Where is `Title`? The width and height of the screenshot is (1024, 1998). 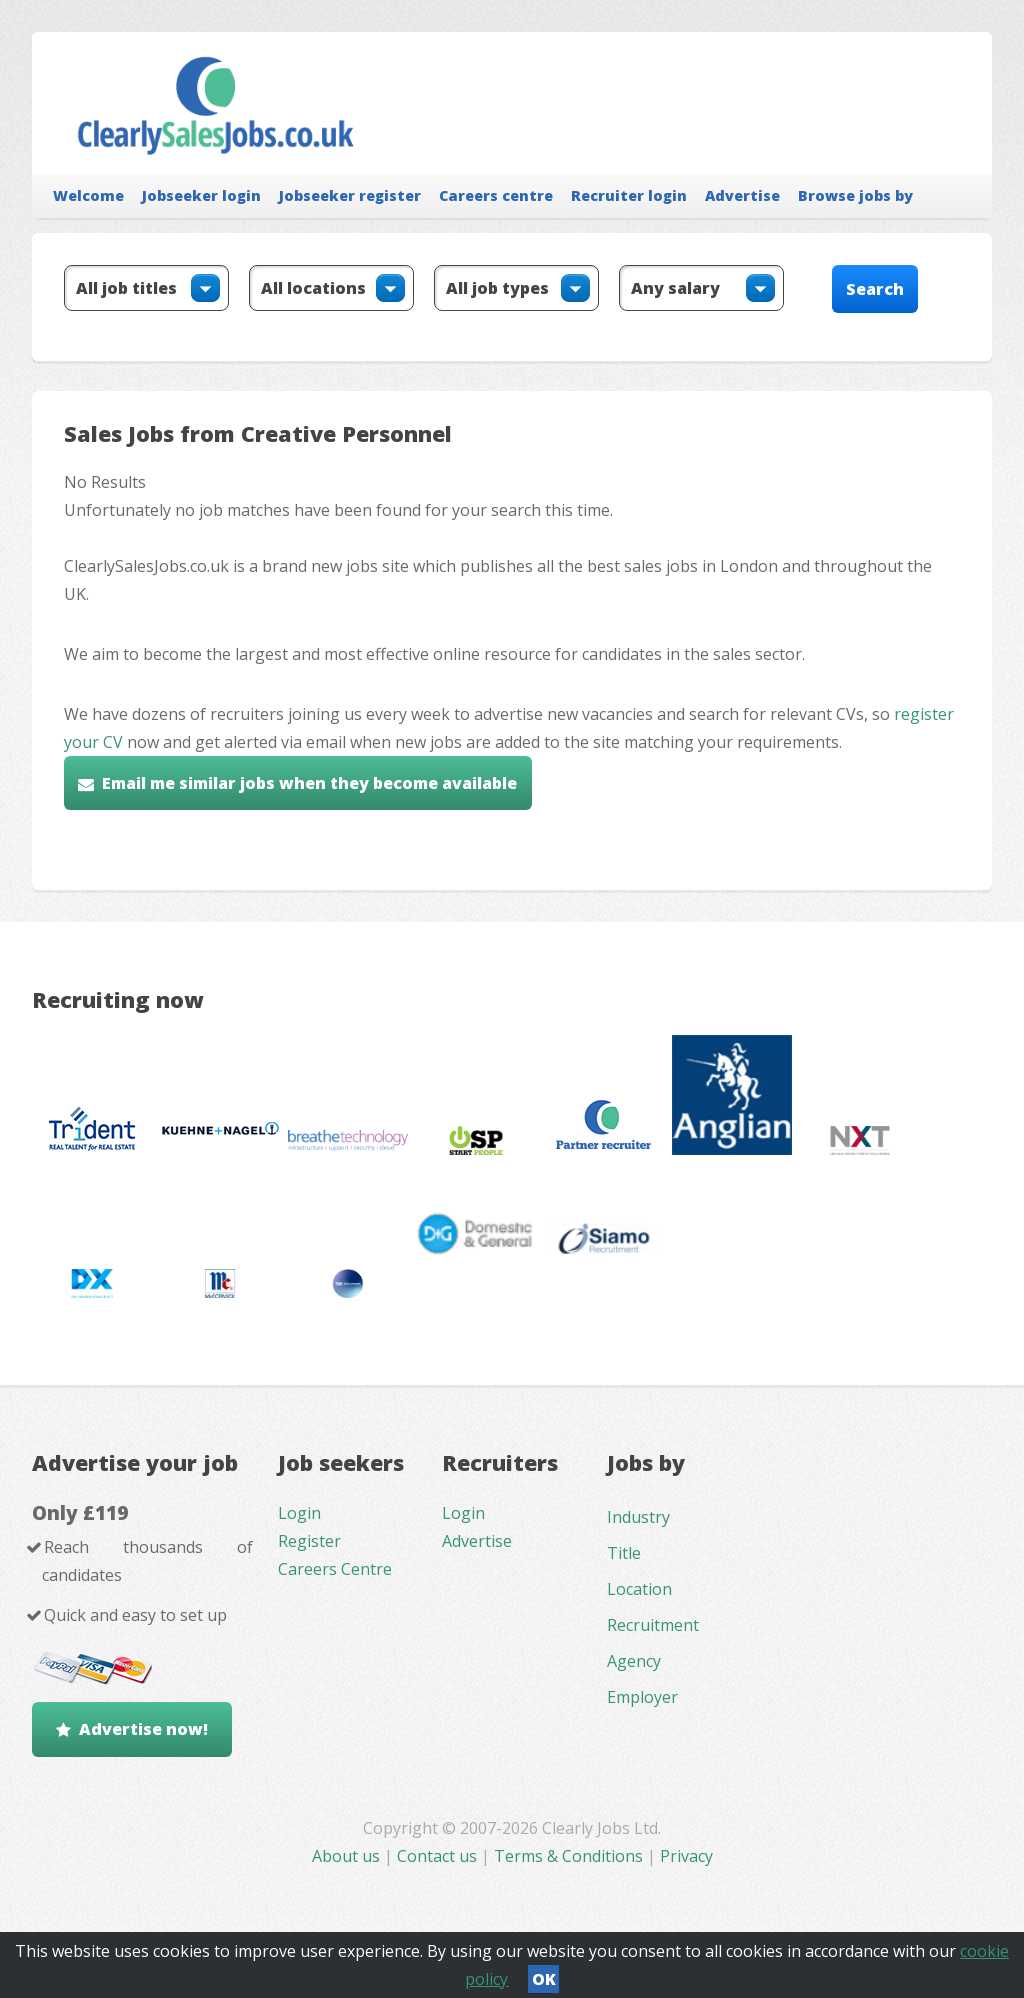
Title is located at coordinates (624, 1553).